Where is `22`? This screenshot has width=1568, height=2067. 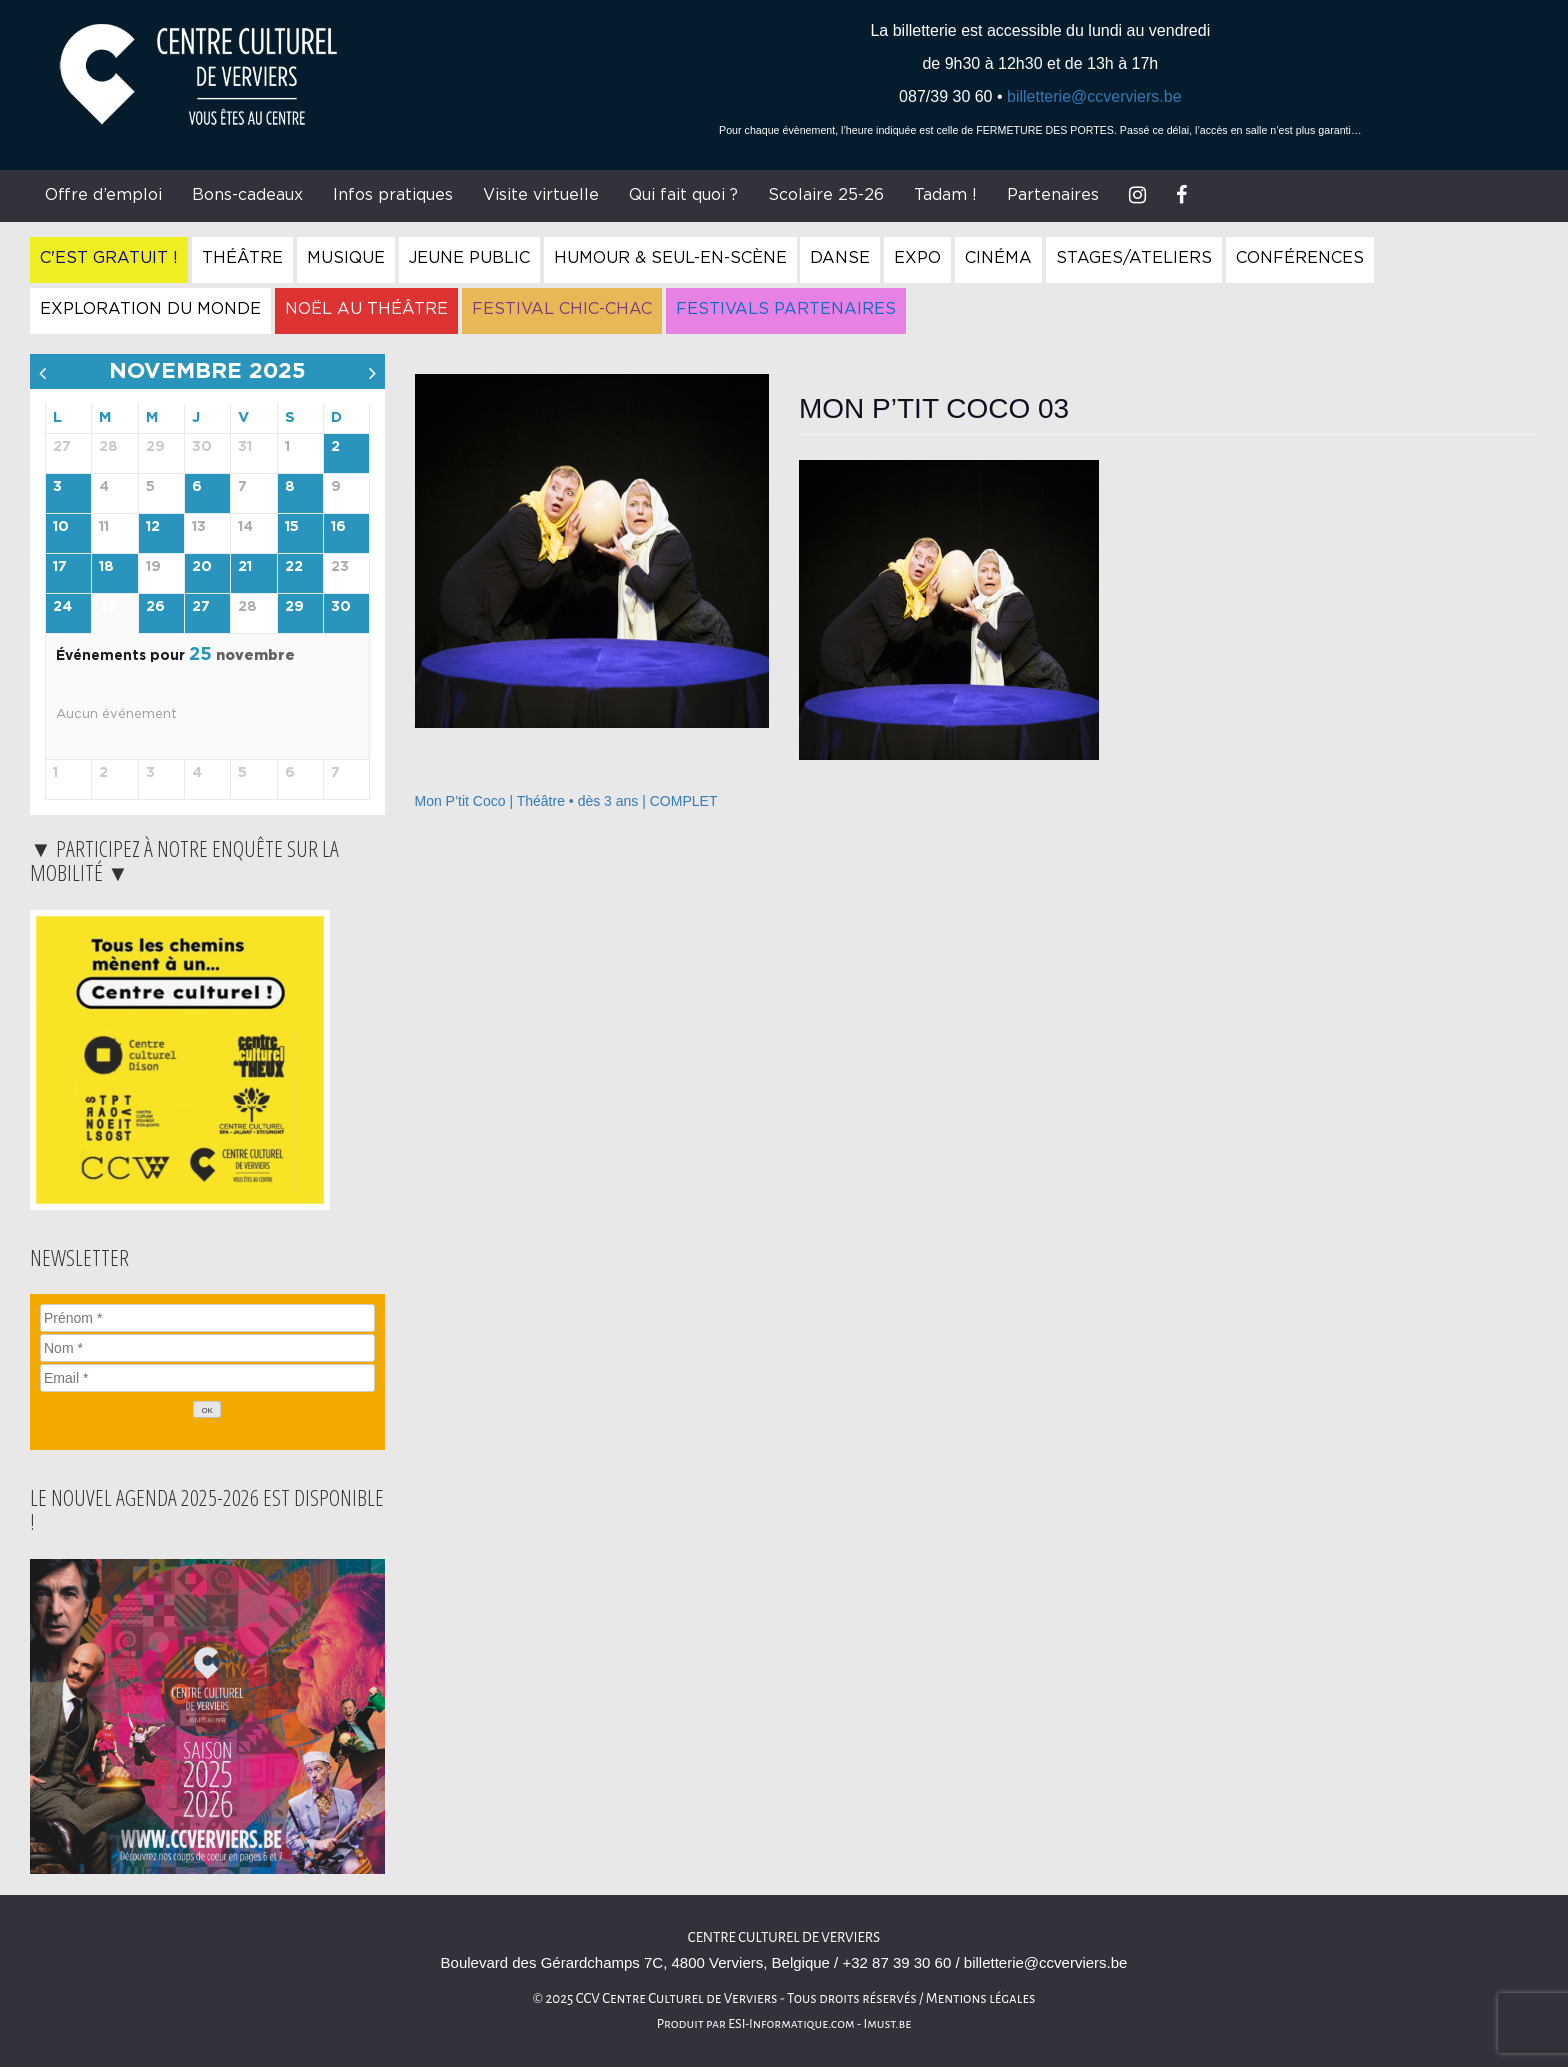 22 is located at coordinates (294, 567).